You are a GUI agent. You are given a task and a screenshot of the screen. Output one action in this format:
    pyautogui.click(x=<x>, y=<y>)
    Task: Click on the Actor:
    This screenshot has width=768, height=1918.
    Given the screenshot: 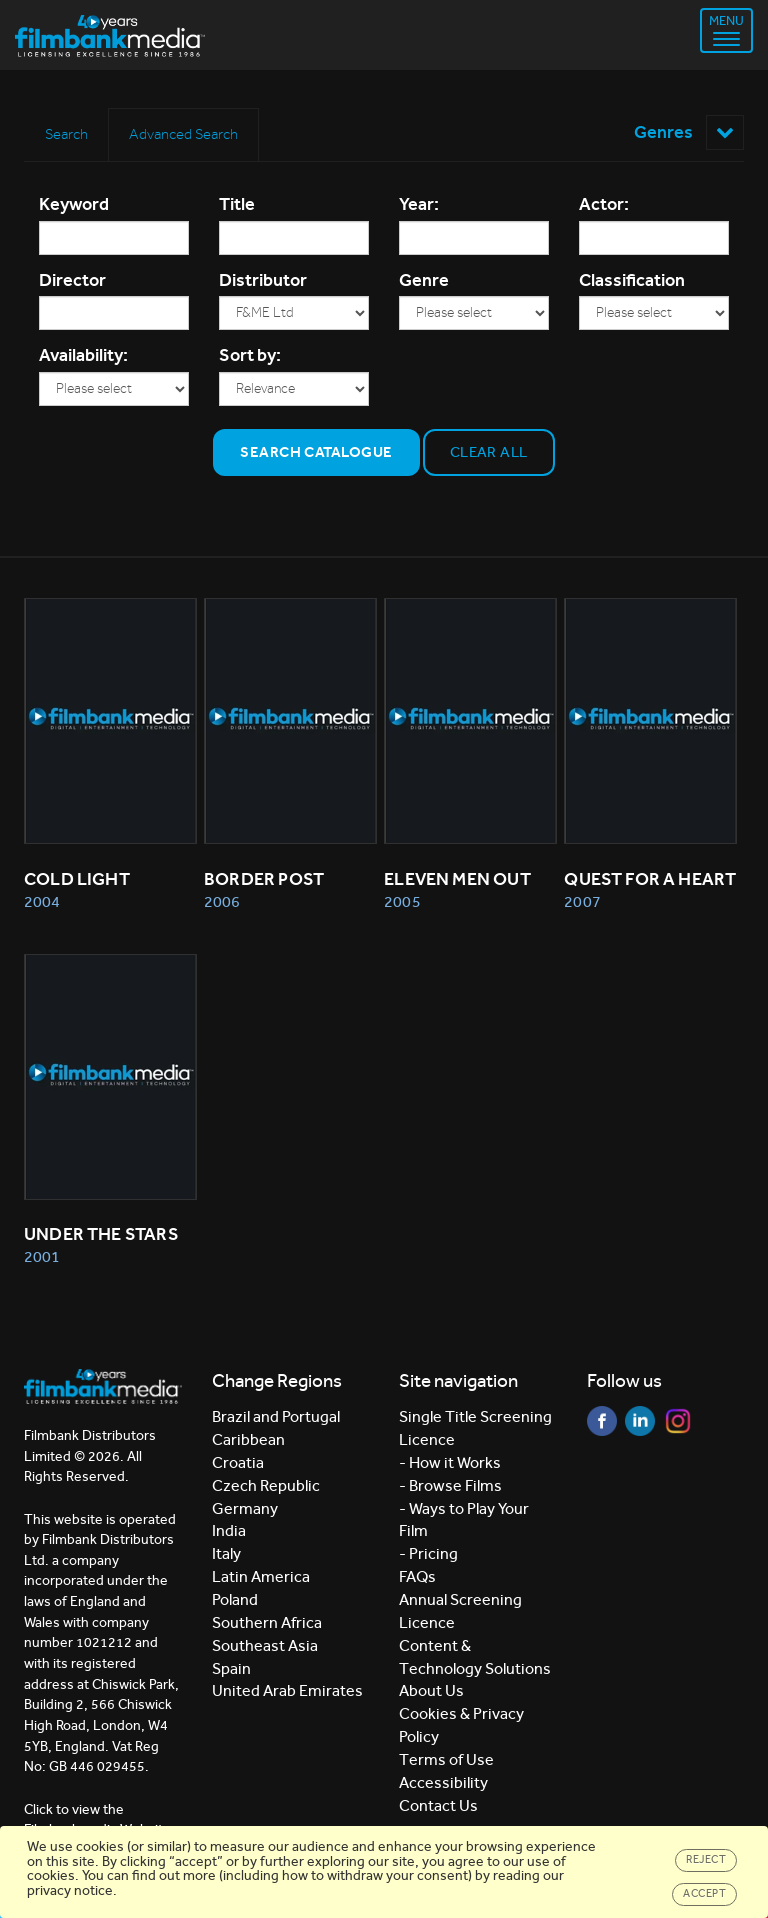 What is the action you would take?
    pyautogui.click(x=604, y=204)
    